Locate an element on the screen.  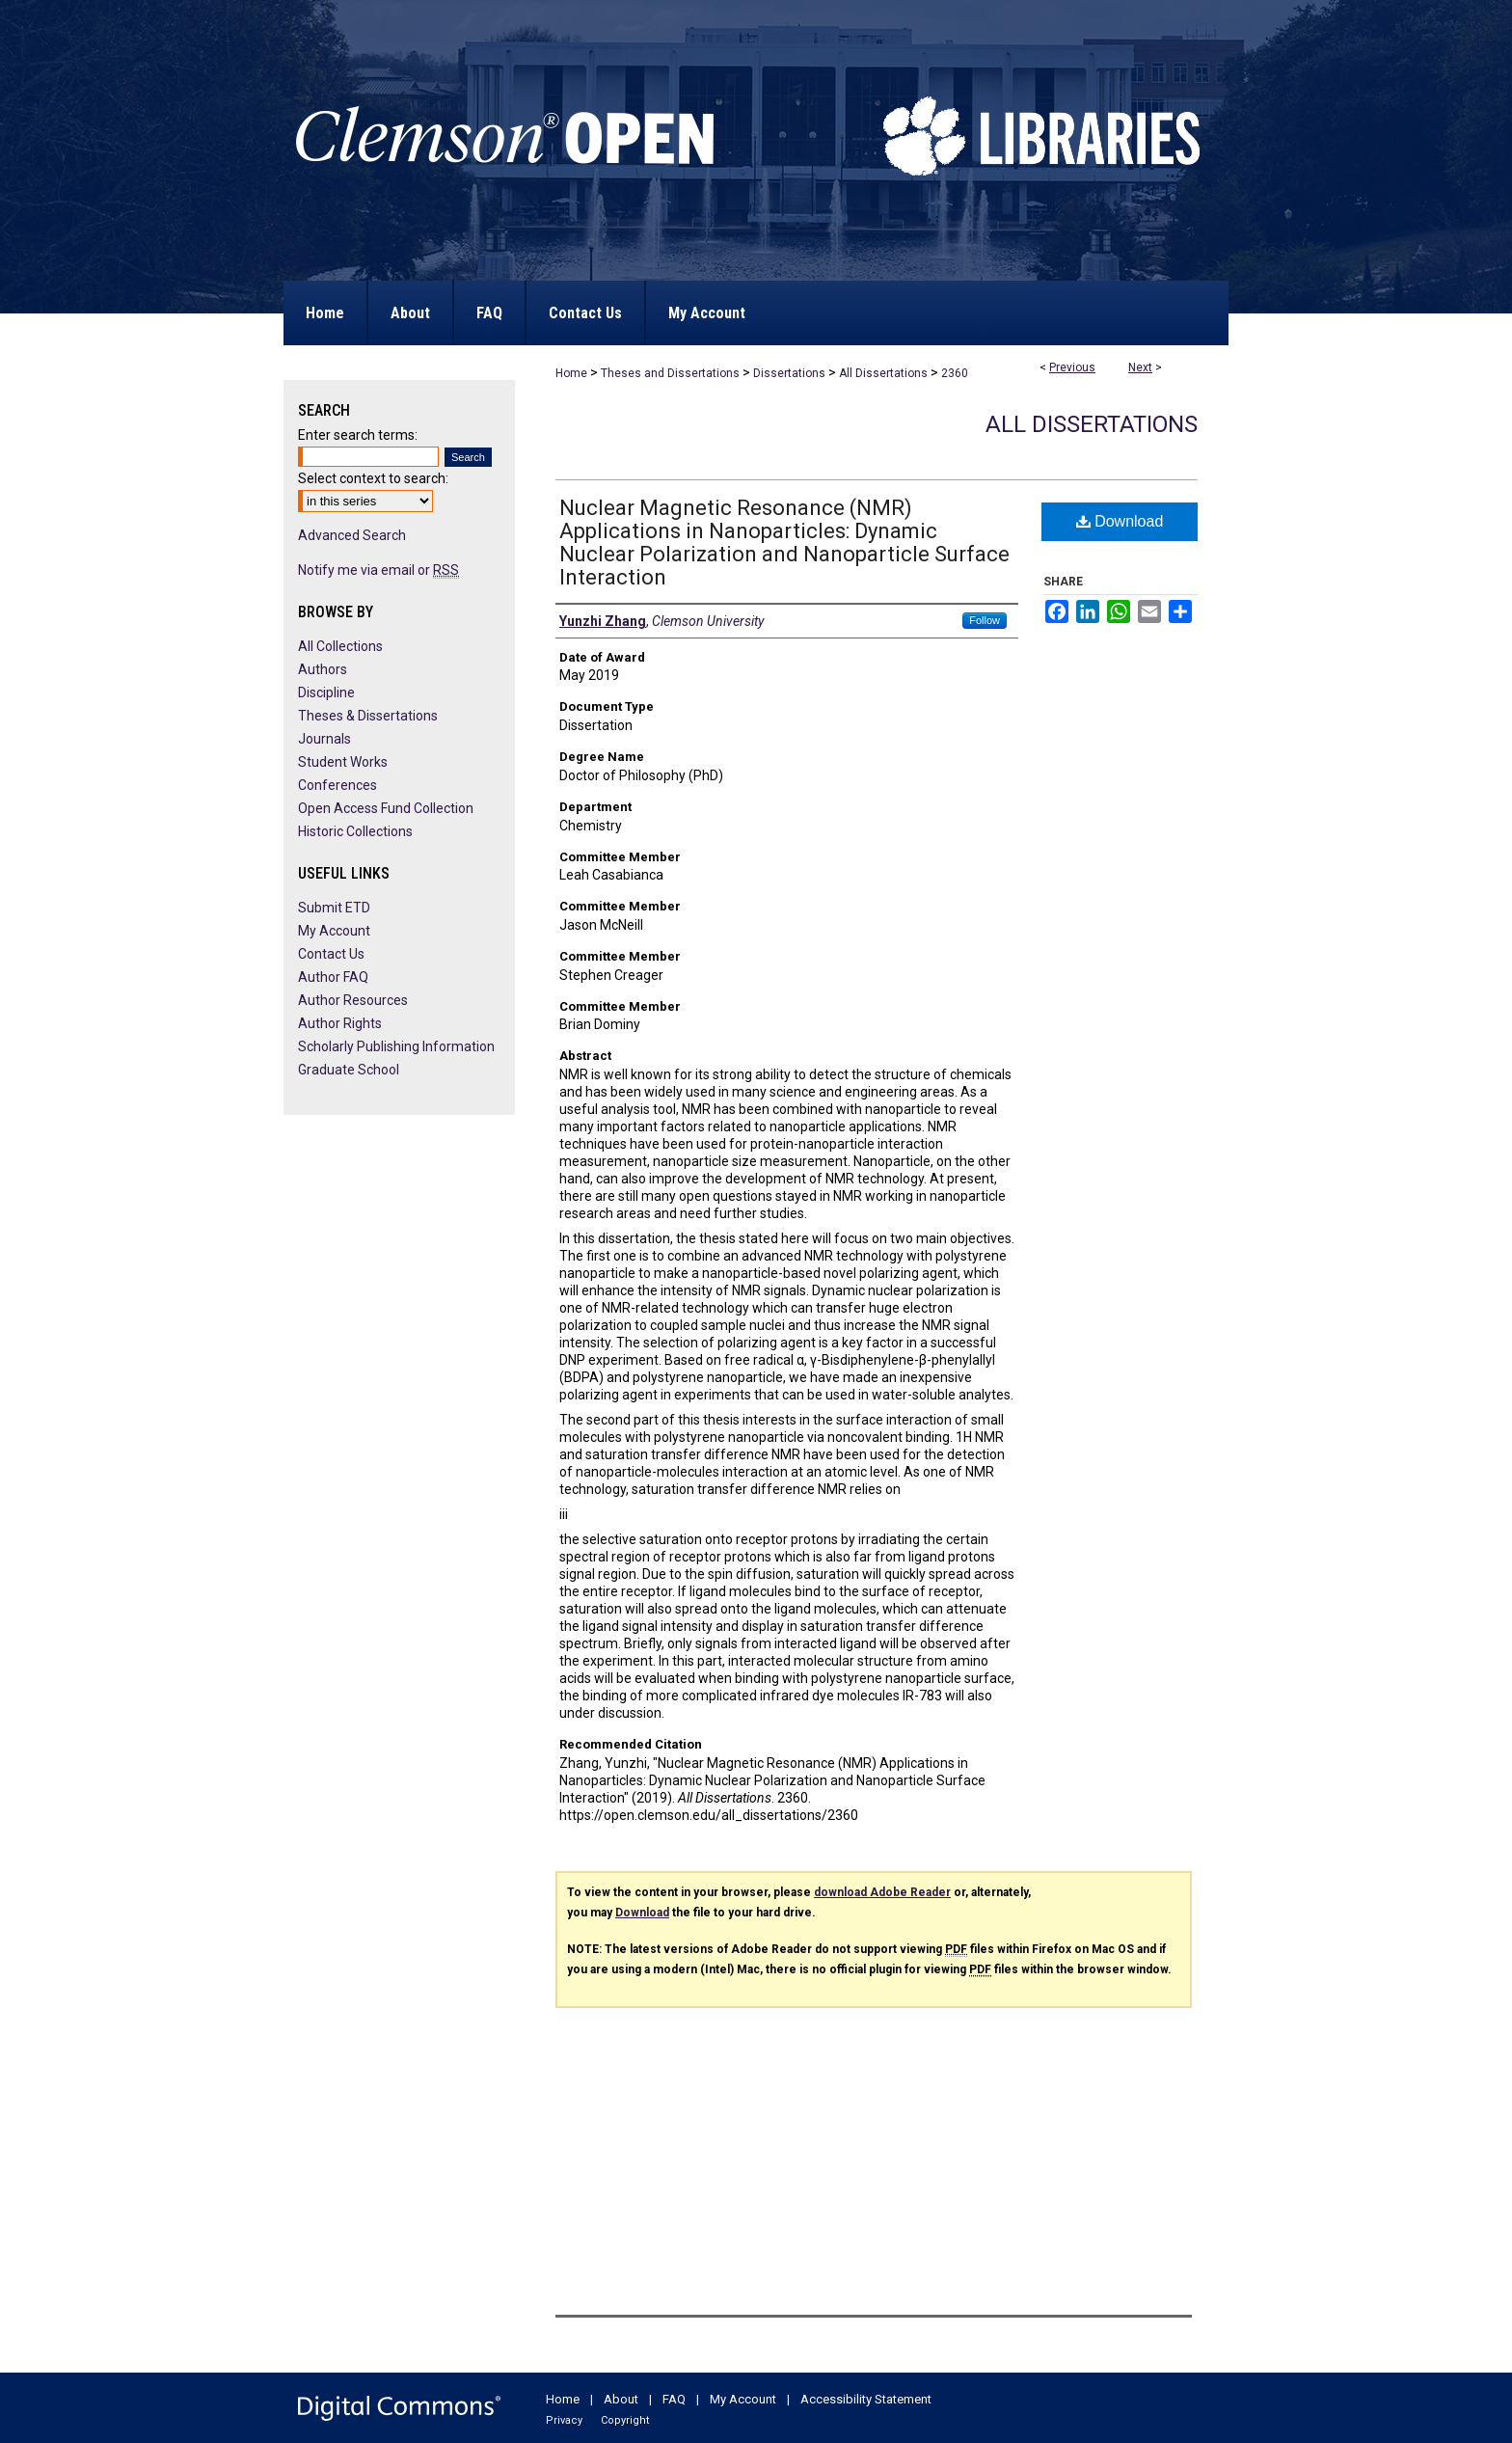
Journals is located at coordinates (324, 738).